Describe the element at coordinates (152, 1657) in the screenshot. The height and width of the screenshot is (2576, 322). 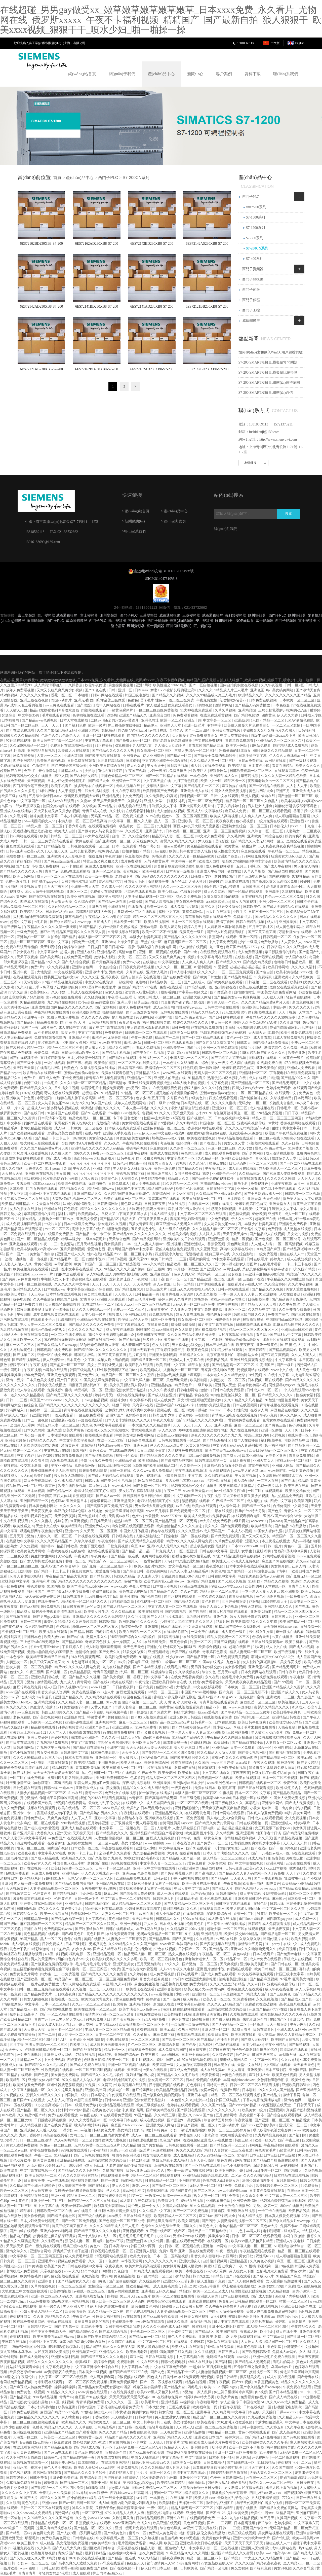
I see `91超碰在线播放` at that location.